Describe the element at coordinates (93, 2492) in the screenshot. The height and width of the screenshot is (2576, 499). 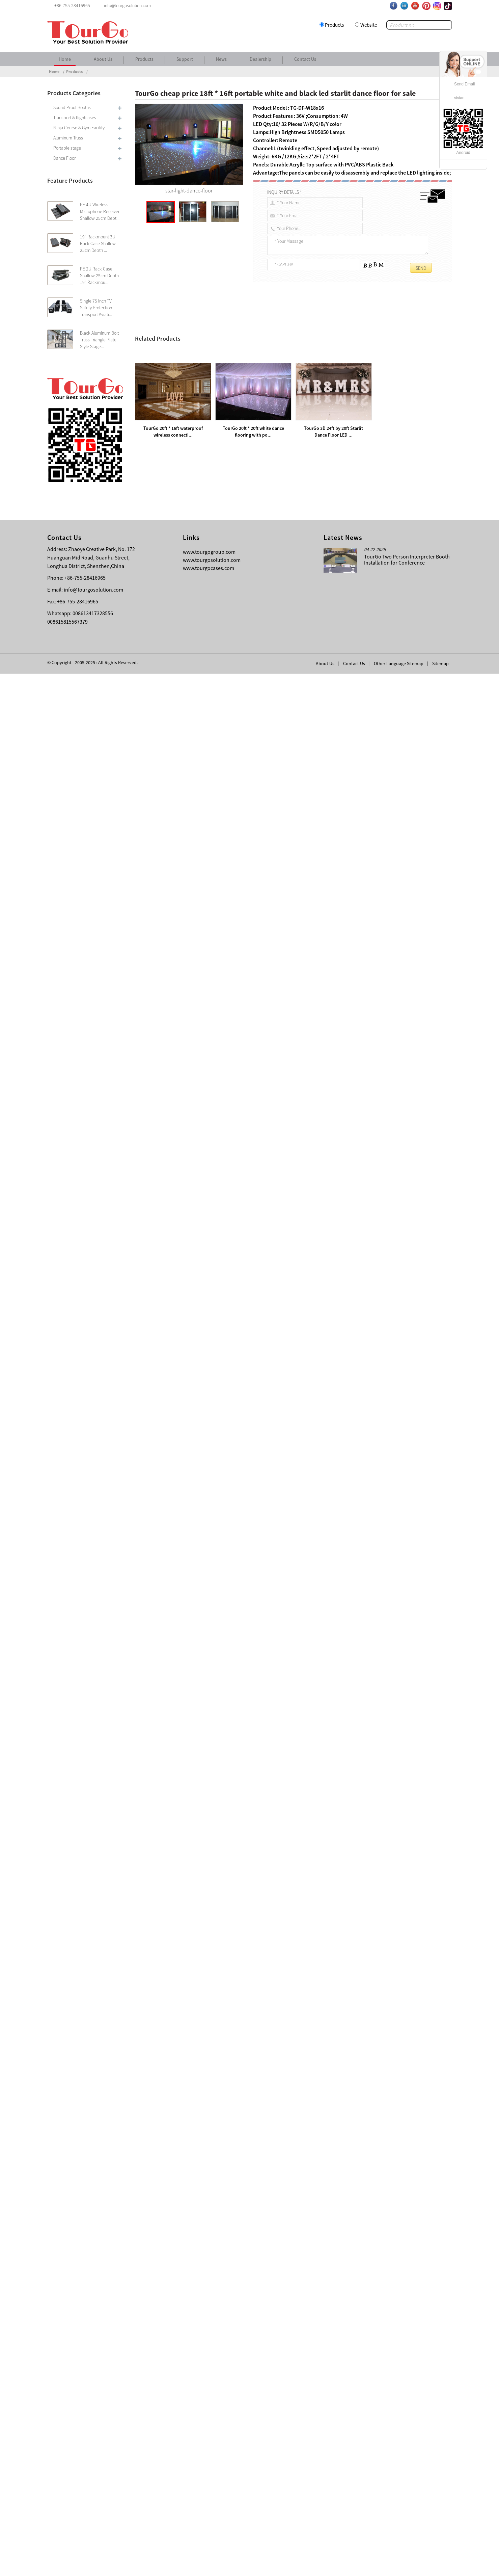
I see `info@tourgosolution.com` at that location.